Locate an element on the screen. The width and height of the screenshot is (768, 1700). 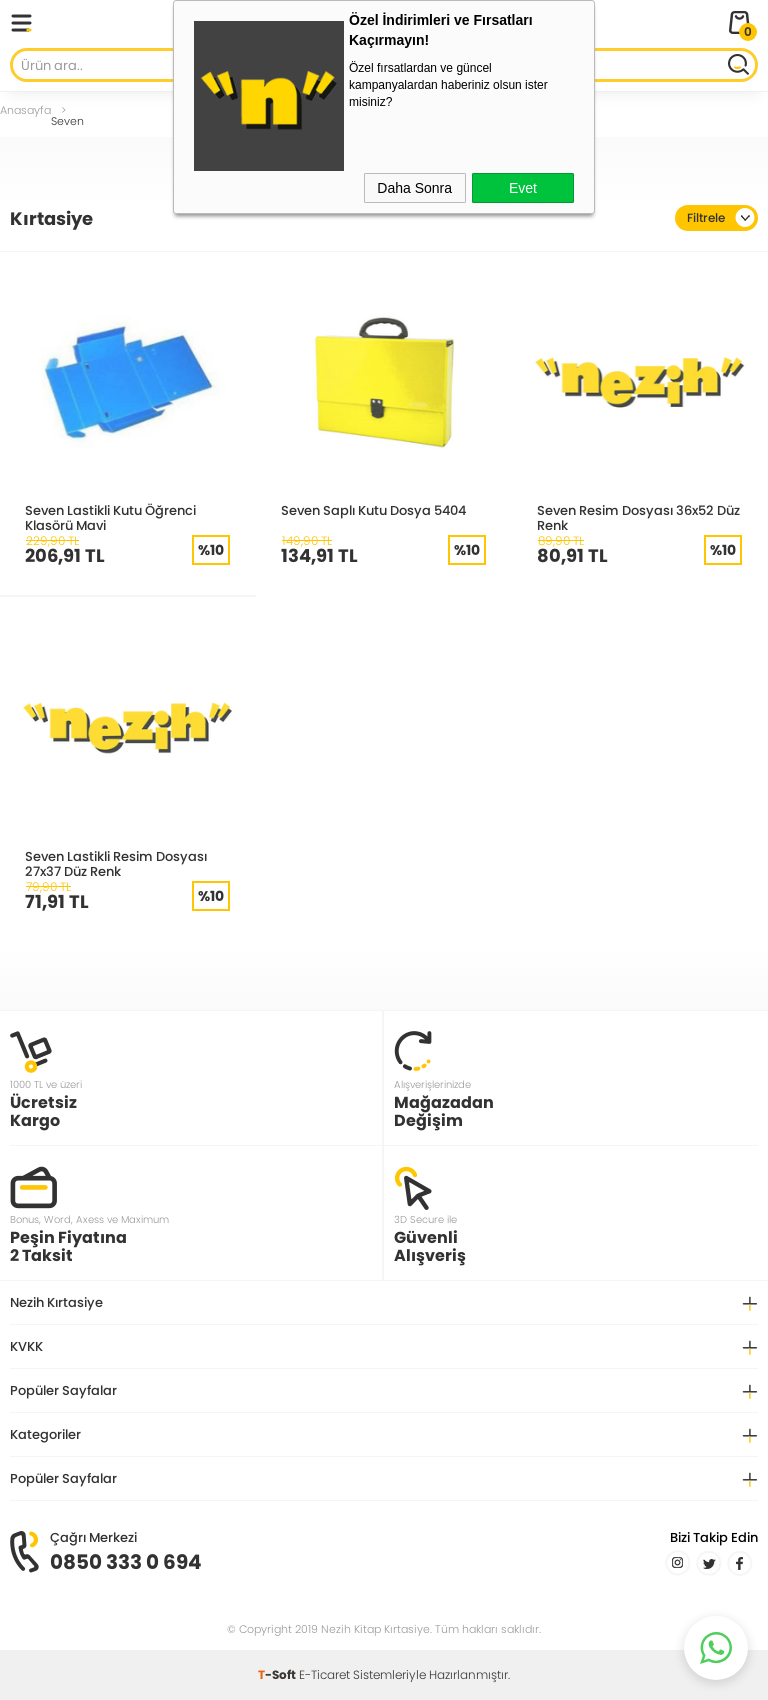
Seven Lastikli Kutu Öğrenci Klasörü Mavi is located at coordinates (110, 517).